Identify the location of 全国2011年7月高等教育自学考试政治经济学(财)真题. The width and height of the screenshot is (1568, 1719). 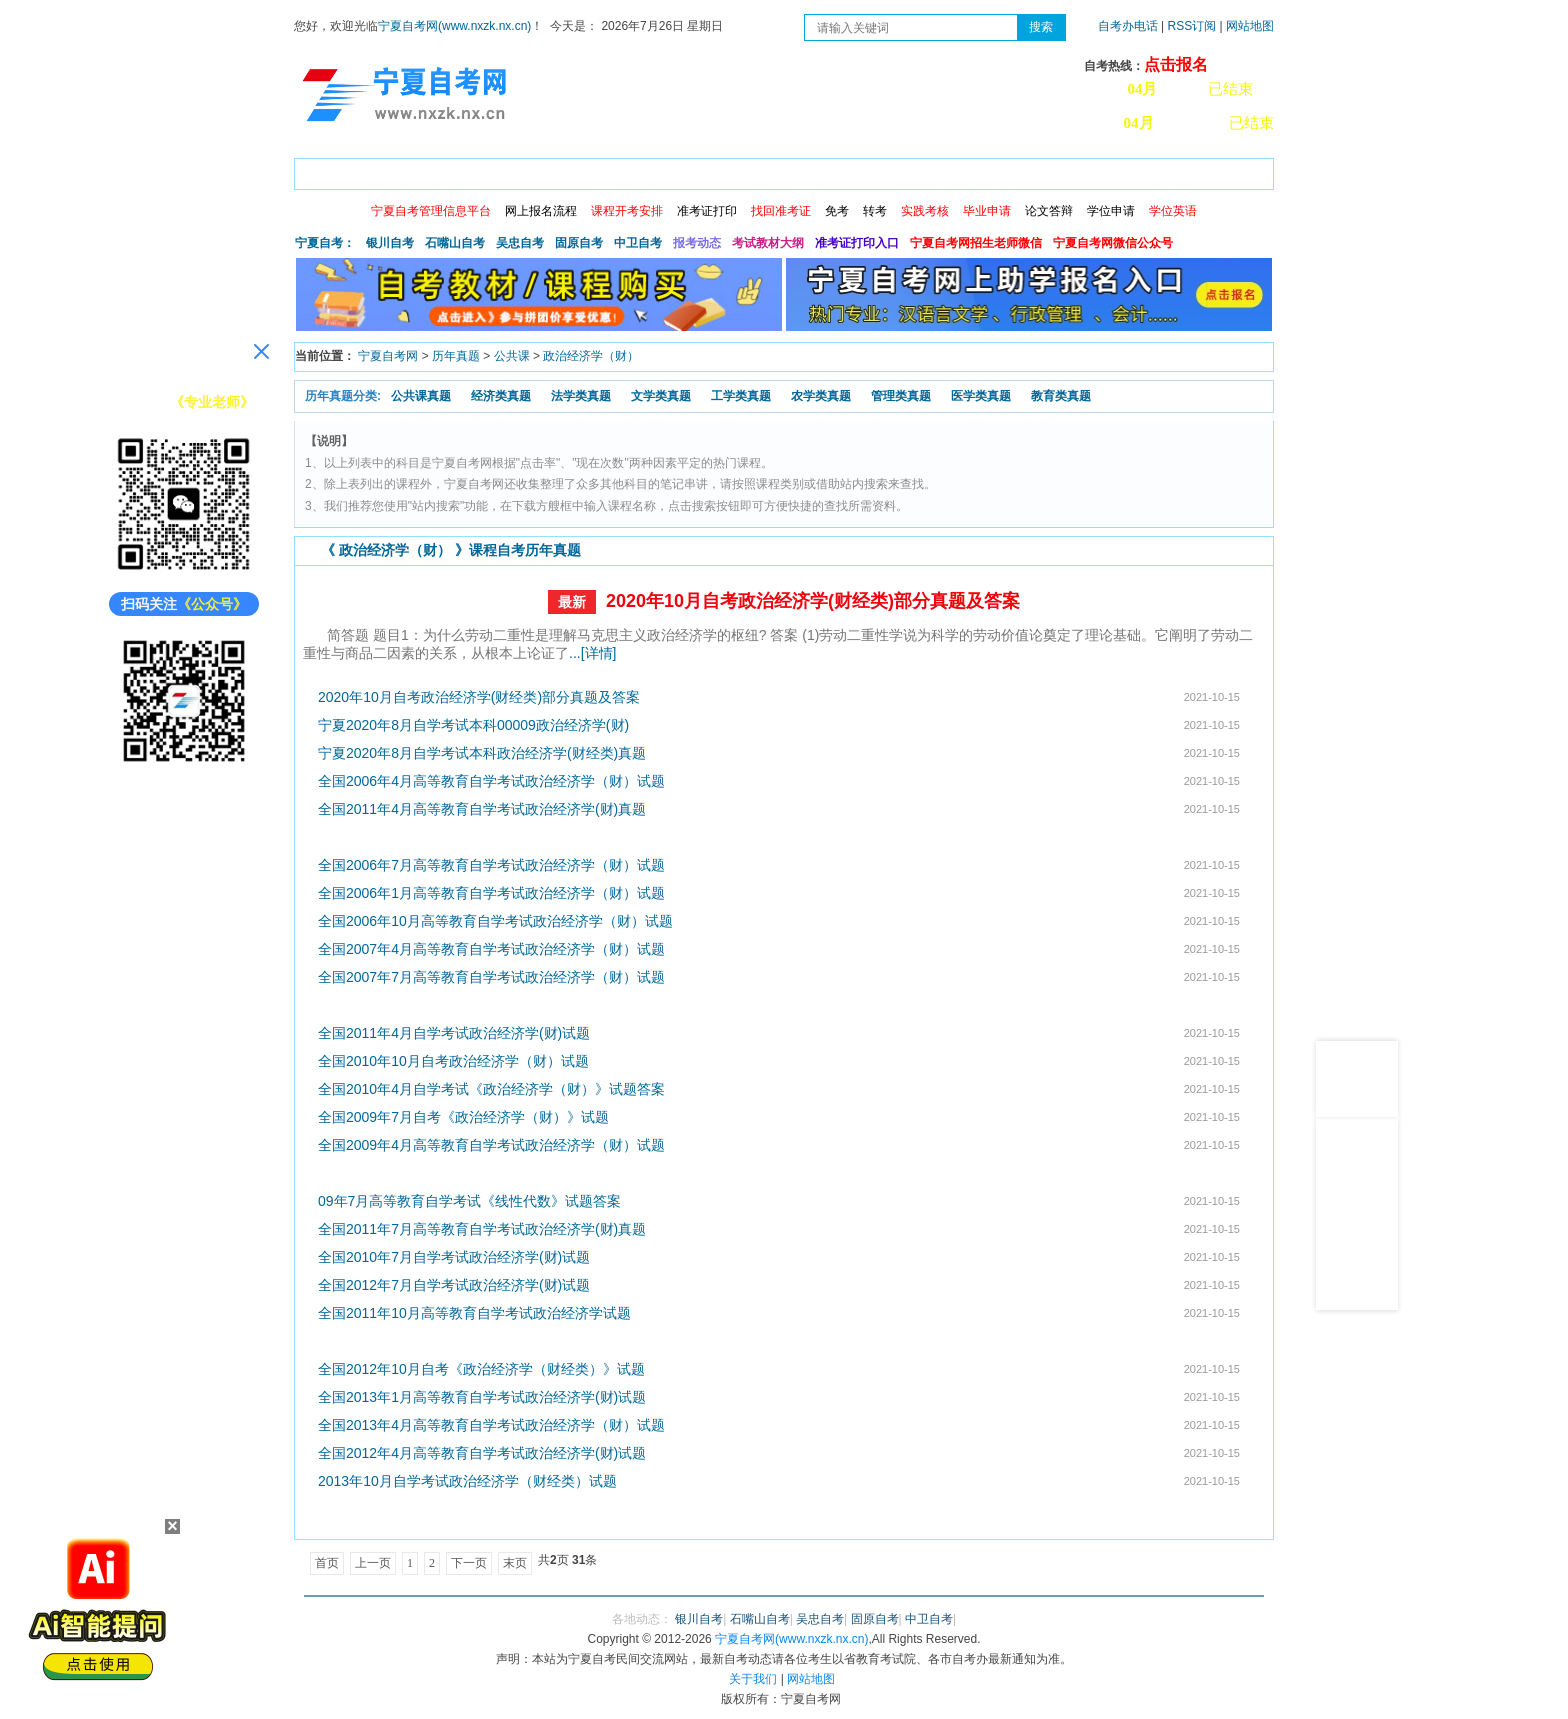
(482, 1229).